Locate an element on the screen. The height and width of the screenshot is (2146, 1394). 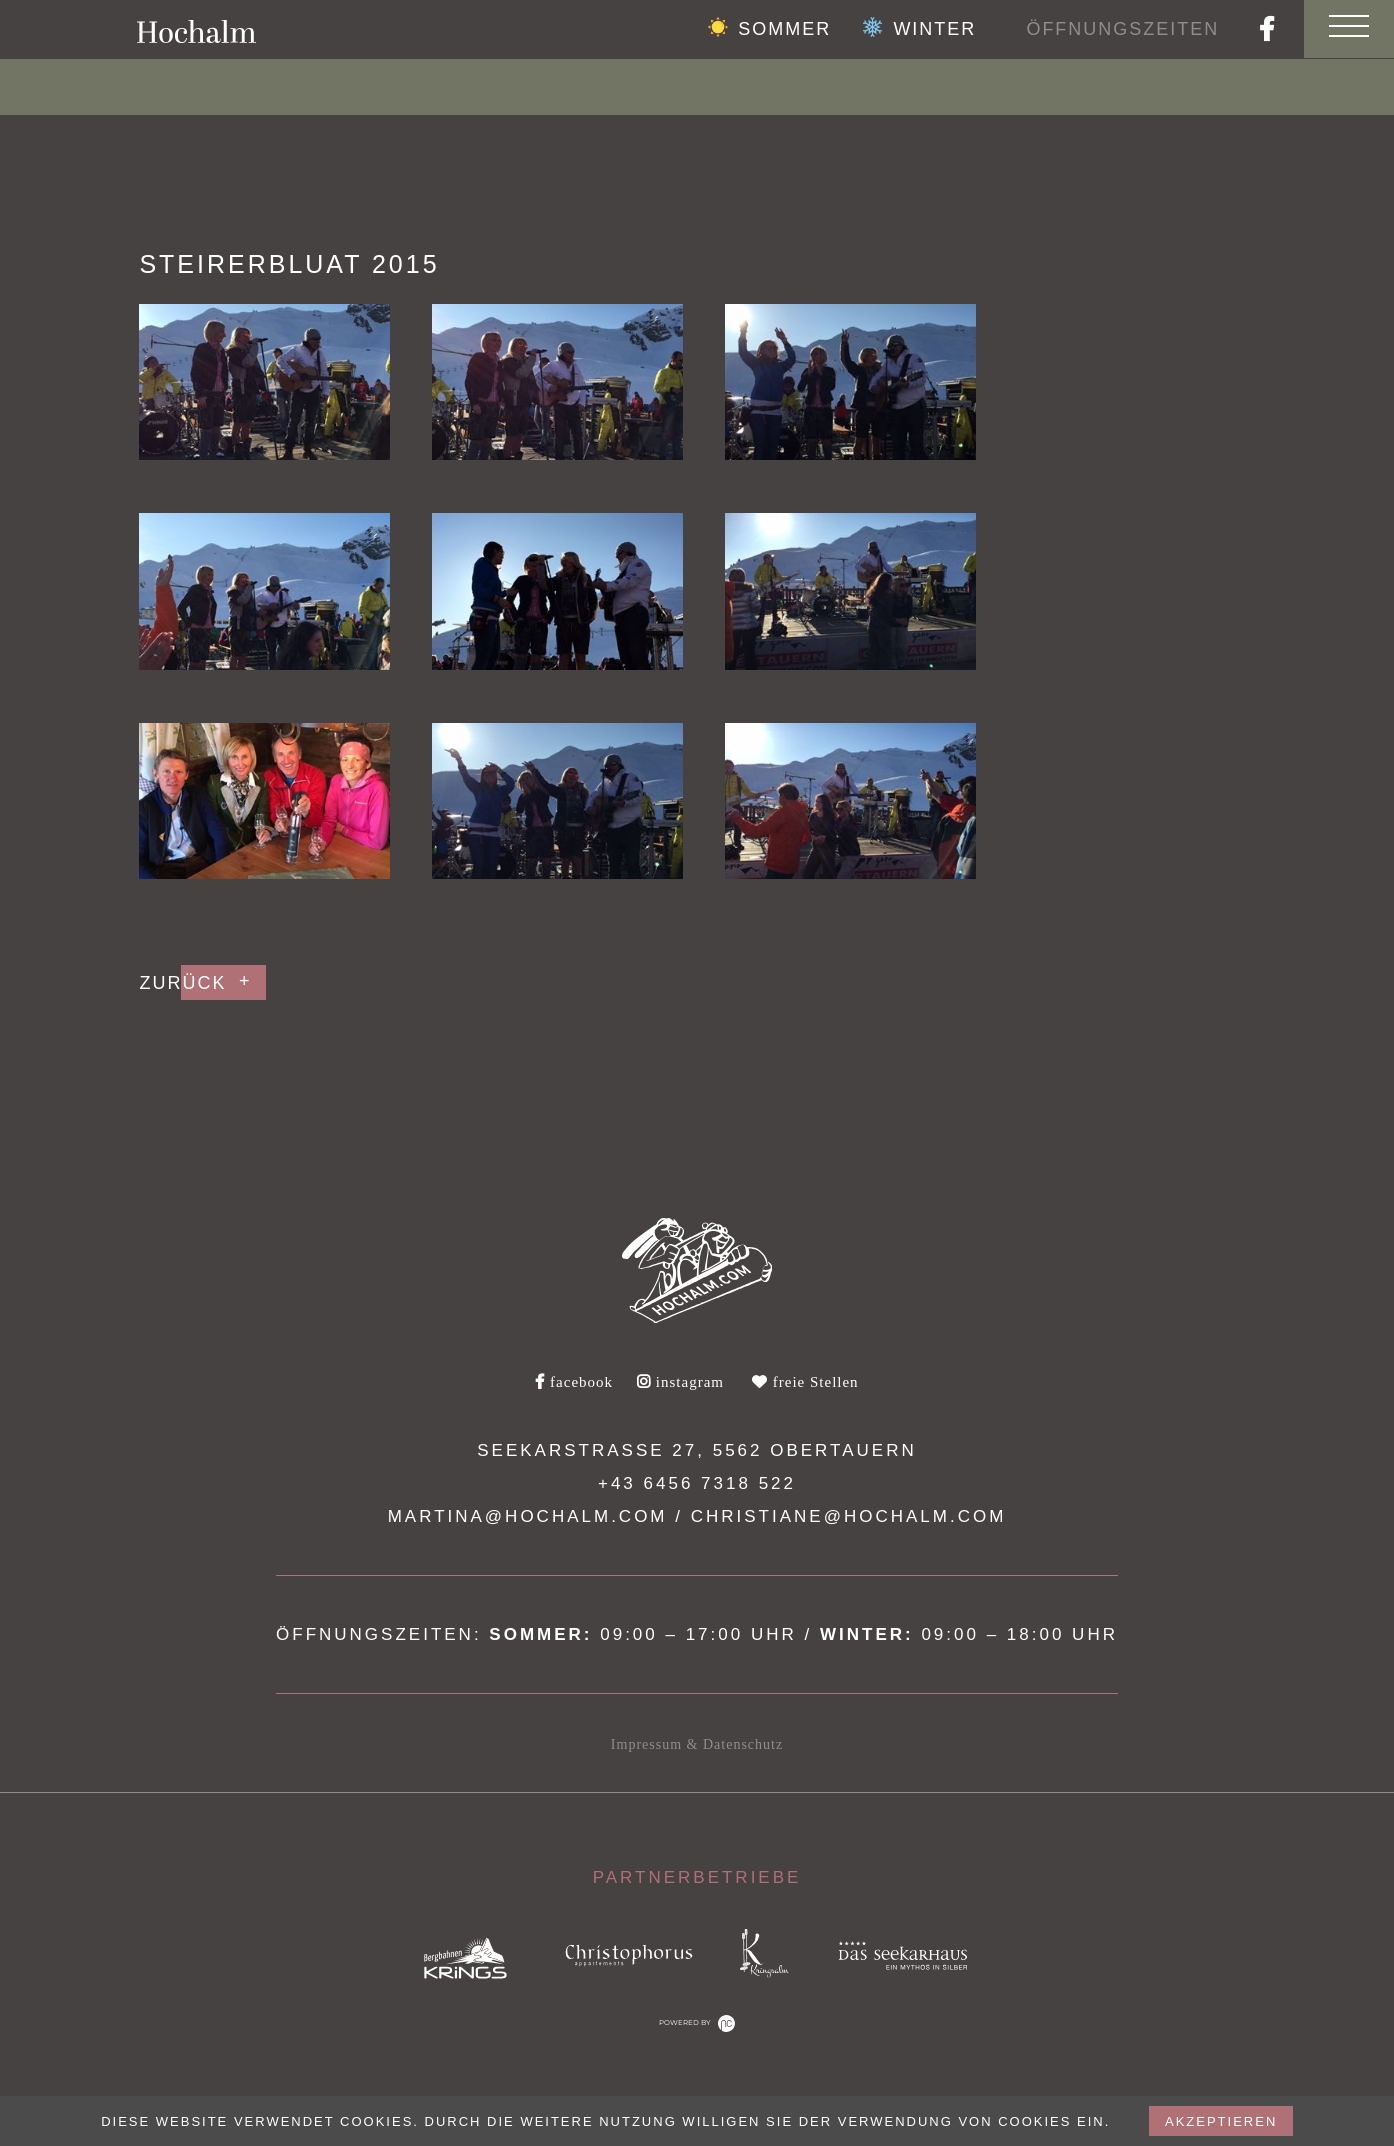
Öffnungszeiten is located at coordinates (1121, 29).